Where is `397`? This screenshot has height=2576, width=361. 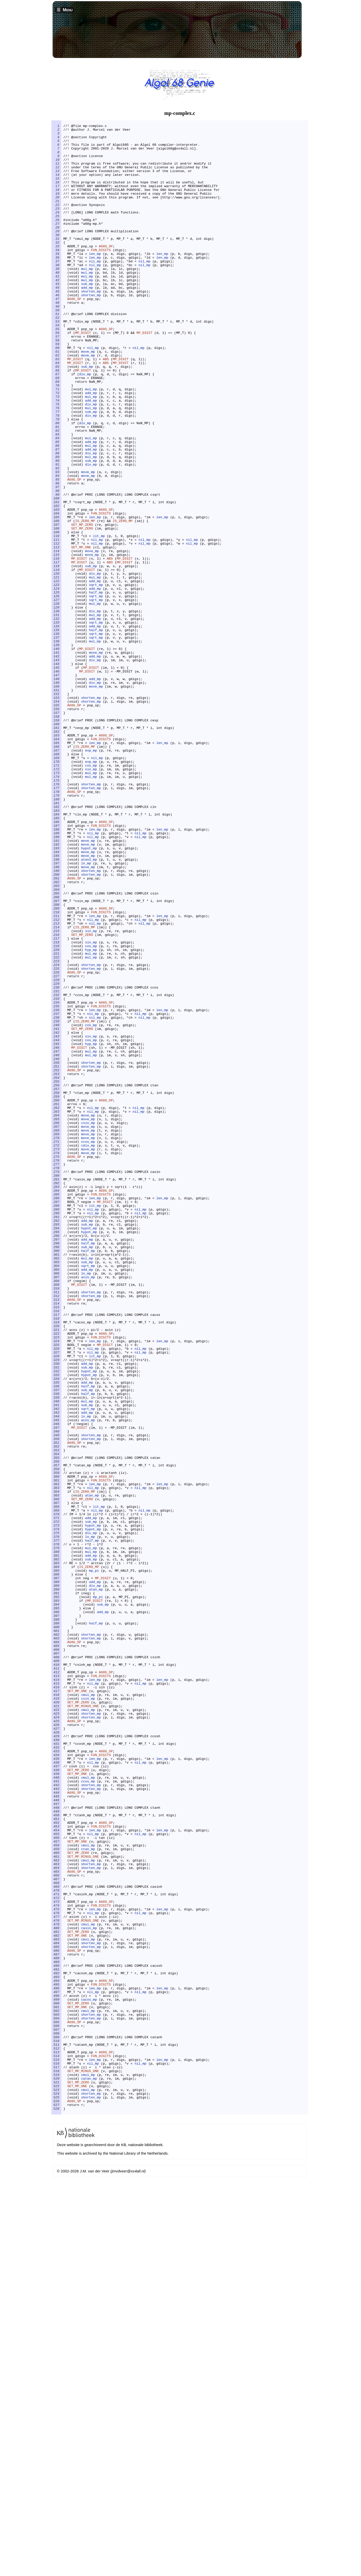
397 is located at coordinates (56, 1915).